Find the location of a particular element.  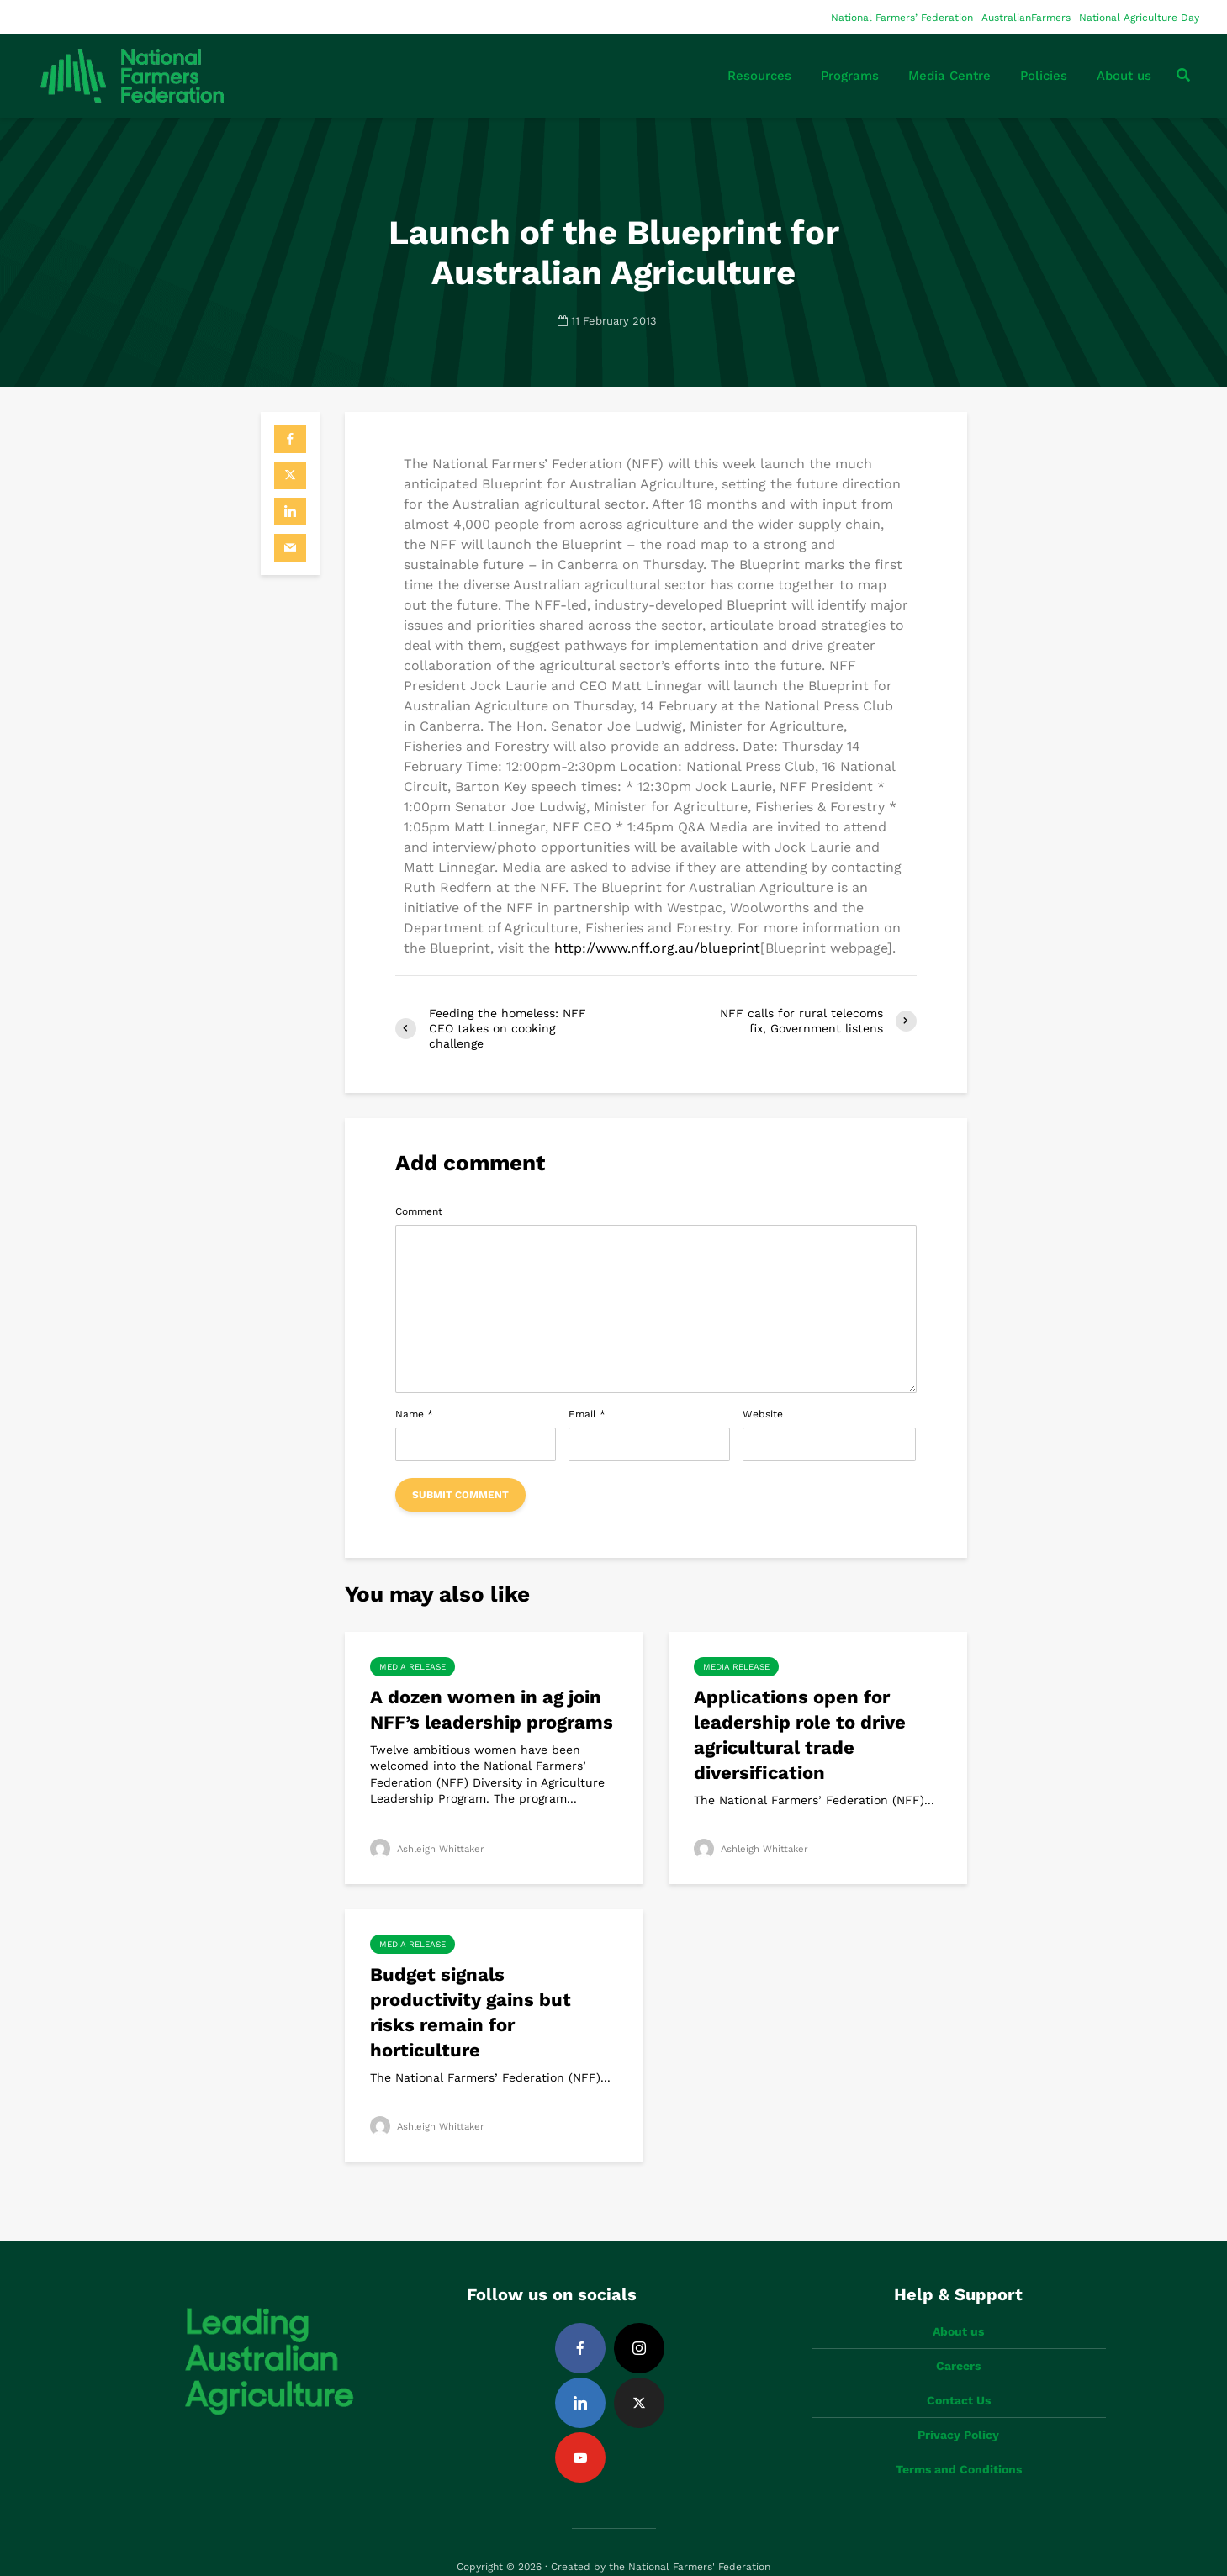

Policies is located at coordinates (1043, 75).